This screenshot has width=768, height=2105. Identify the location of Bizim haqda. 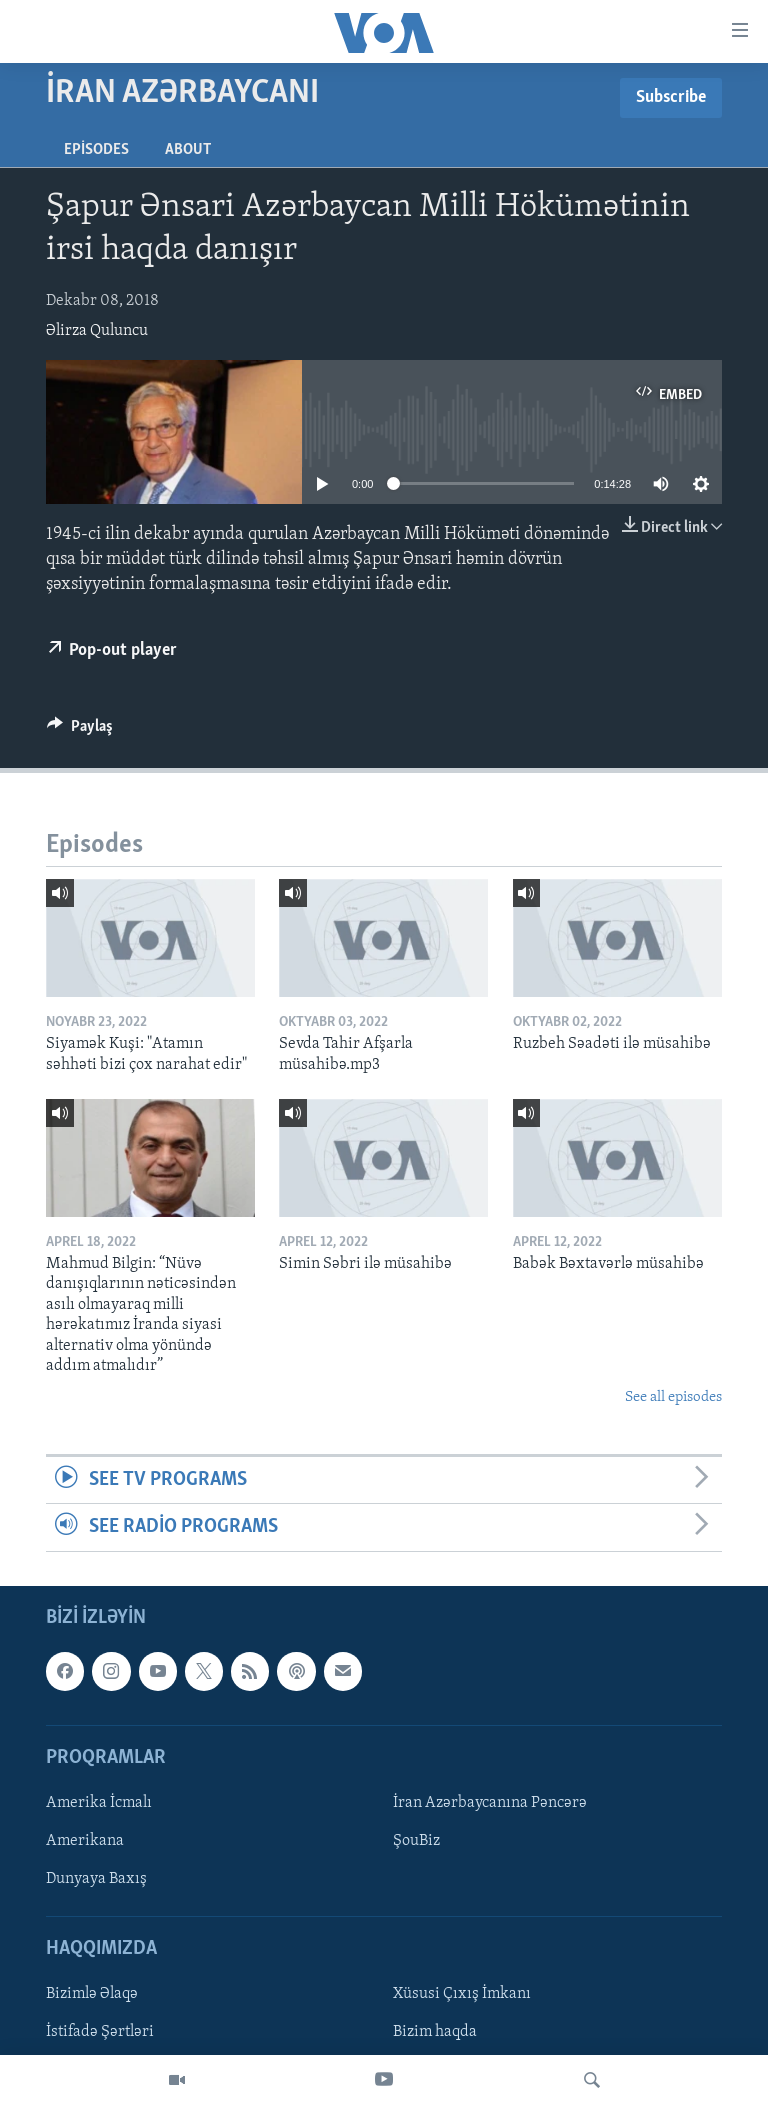
(435, 2032).